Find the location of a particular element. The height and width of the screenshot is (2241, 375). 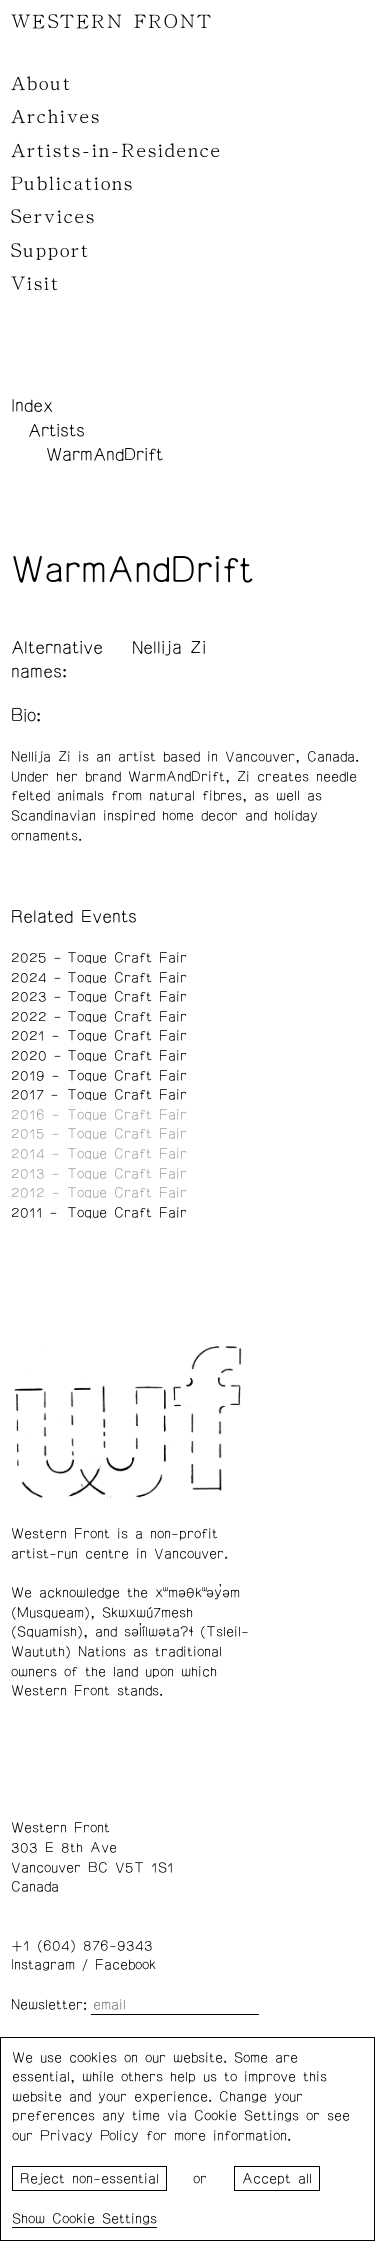

WESTERN FRONT is located at coordinates (112, 22).